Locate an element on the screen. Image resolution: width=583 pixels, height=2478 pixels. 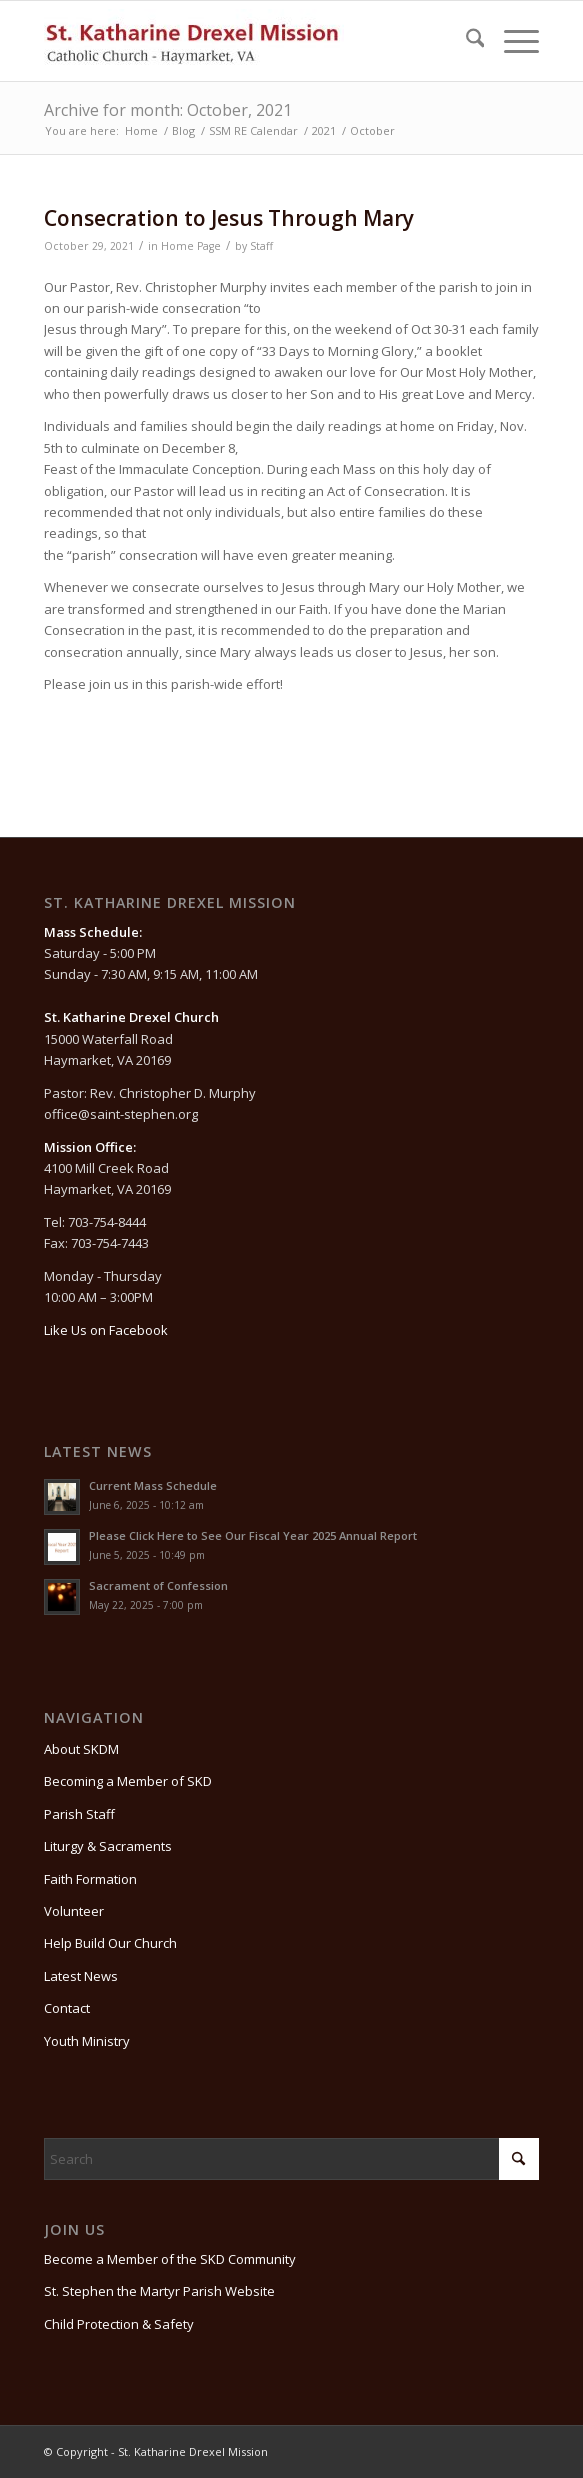
Child Protection & Safety is located at coordinates (119, 2324).